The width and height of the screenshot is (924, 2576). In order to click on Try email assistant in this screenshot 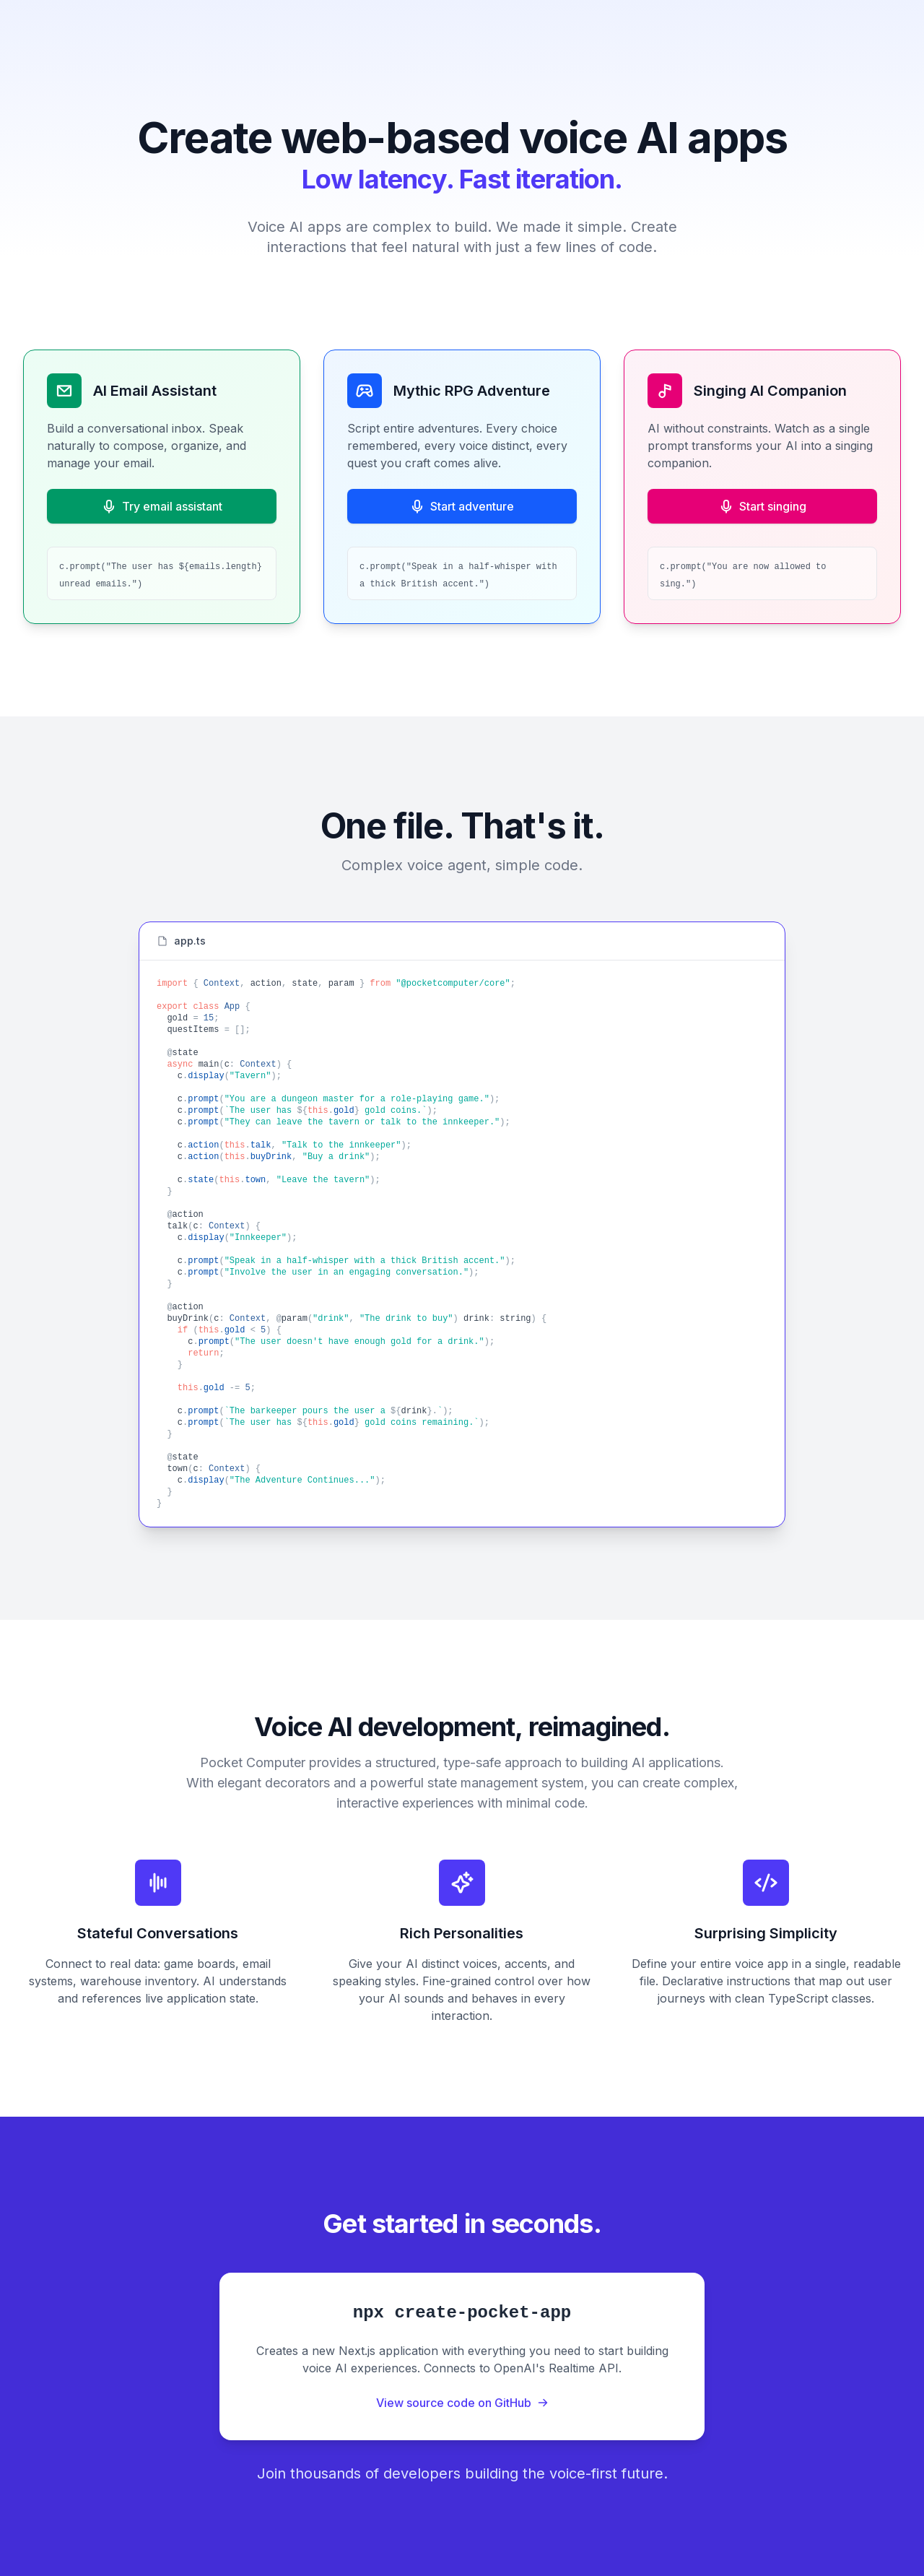, I will do `click(162, 506)`.